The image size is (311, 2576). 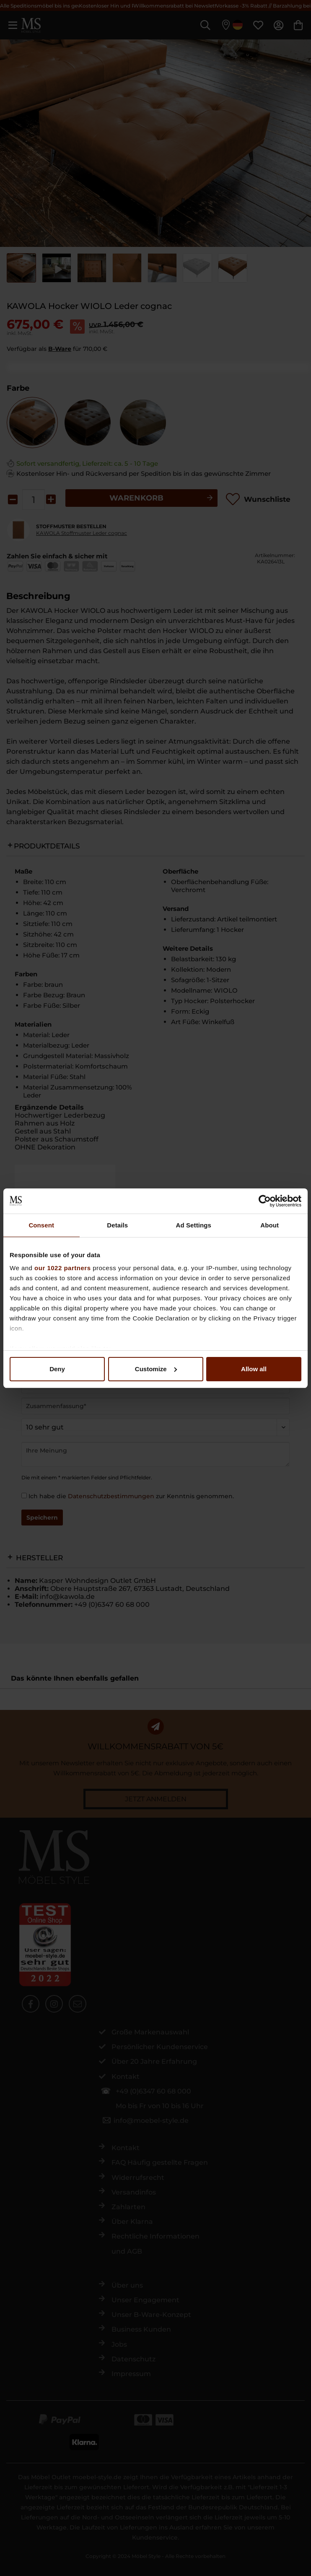 What do you see at coordinates (269, 1225) in the screenshot?
I see `About [tab]` at bounding box center [269, 1225].